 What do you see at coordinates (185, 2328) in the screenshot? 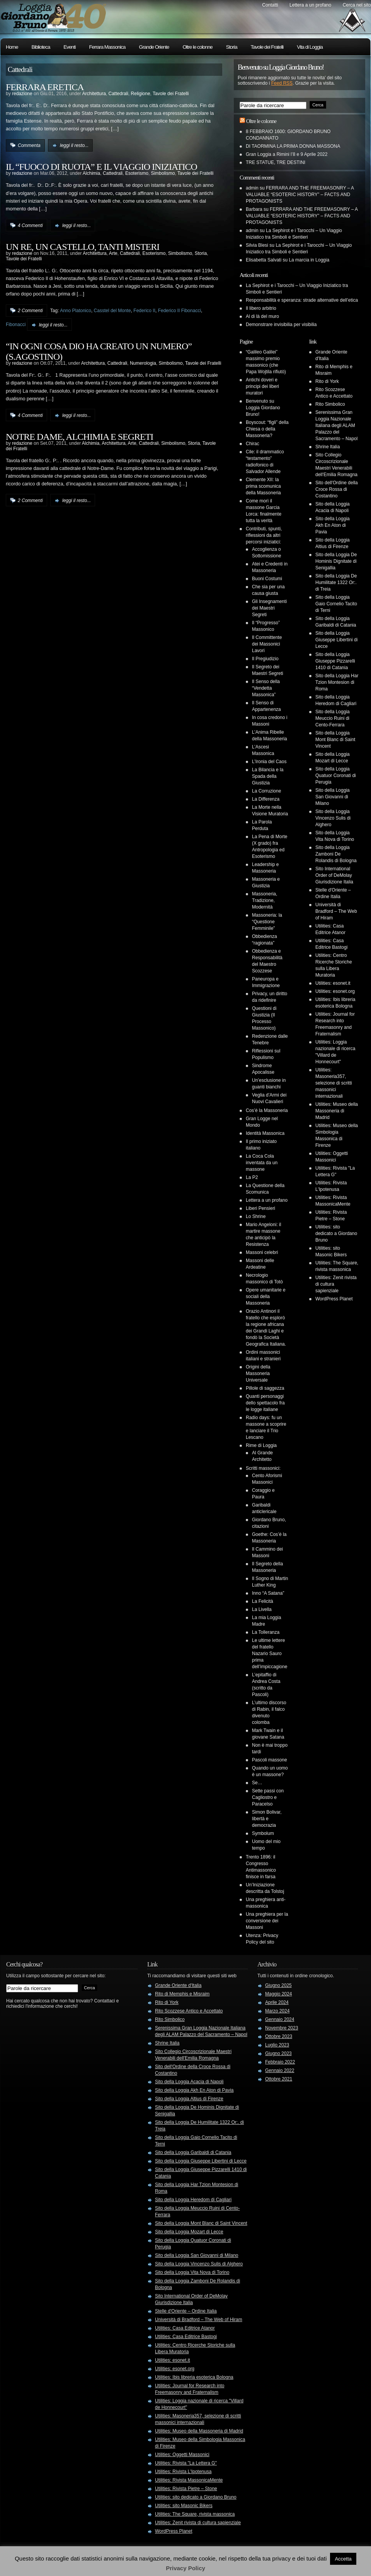
I see `Utilities: Casa Editrice Atanor` at bounding box center [185, 2328].